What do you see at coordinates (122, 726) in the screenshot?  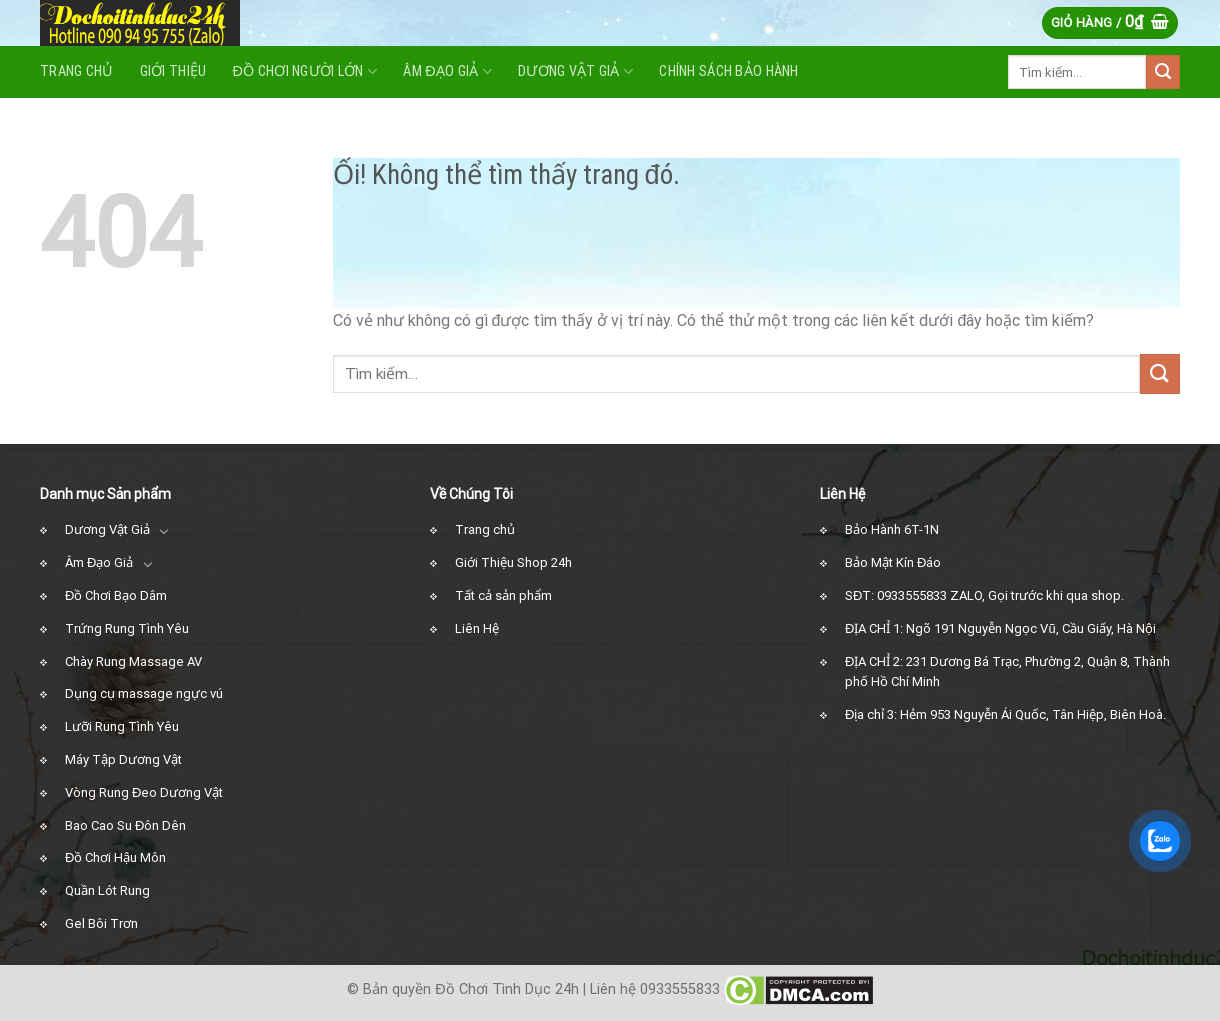 I see `Lưỡi Rung Tình Yêu` at bounding box center [122, 726].